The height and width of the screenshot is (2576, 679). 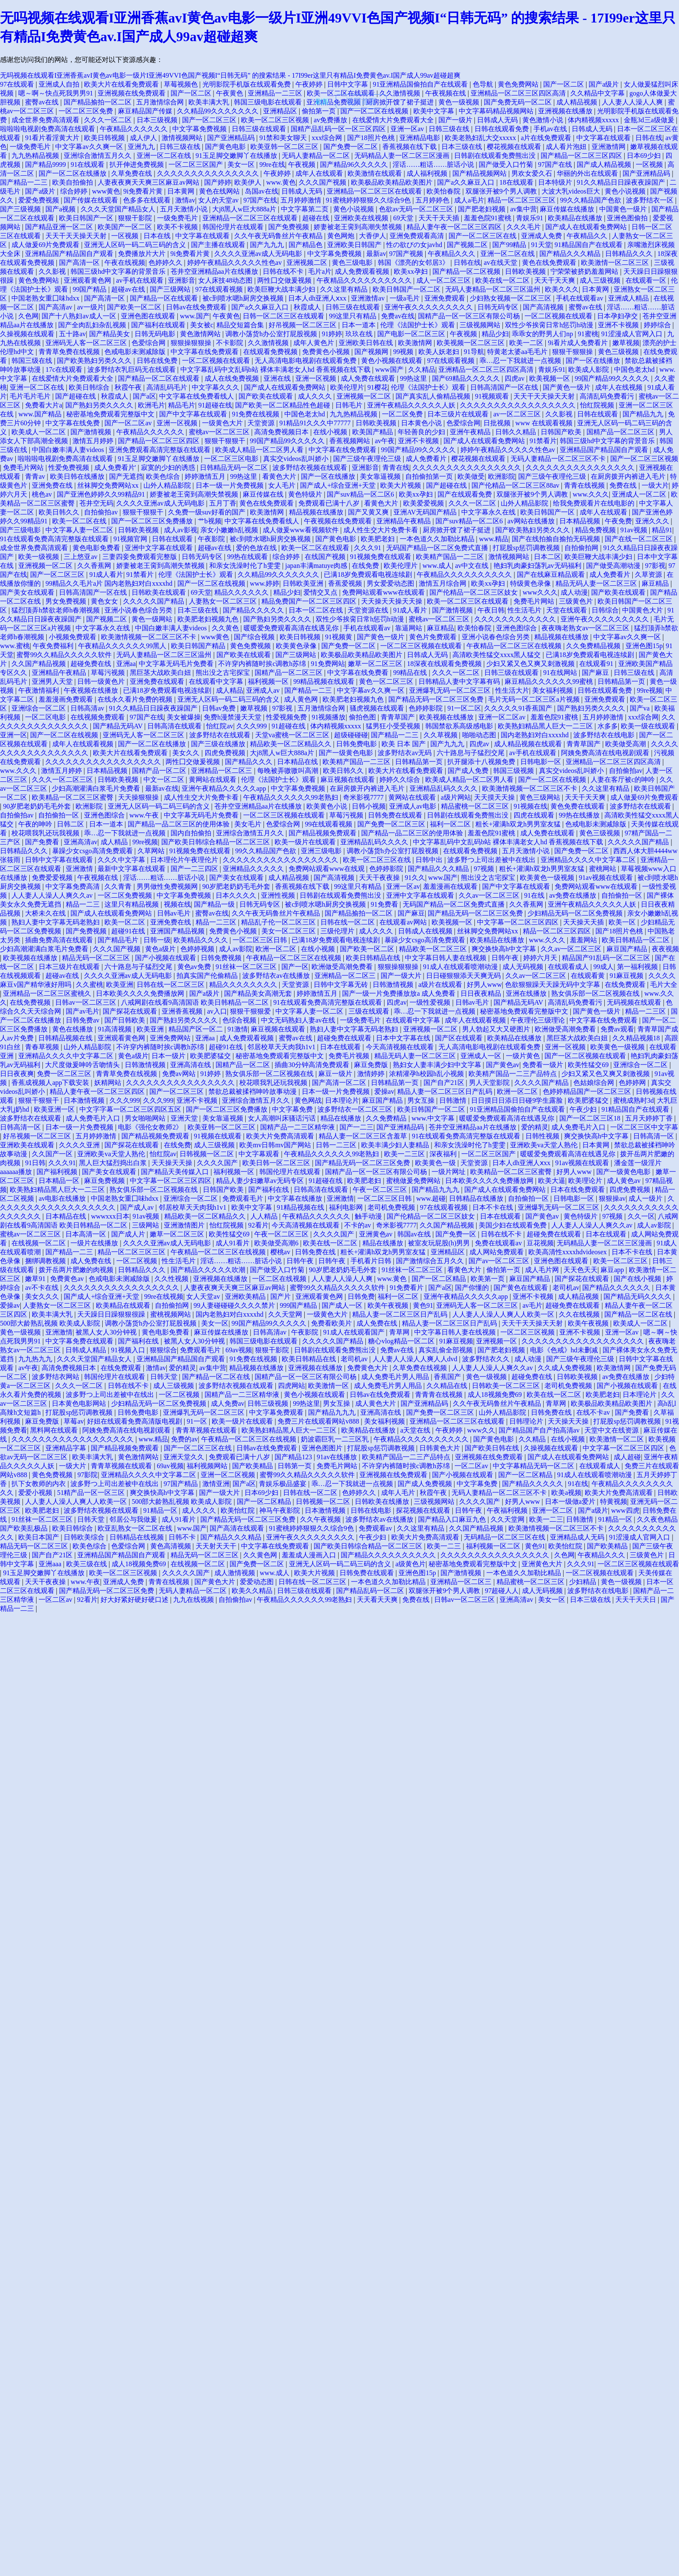 I want to click on 99精品久久毛片a片 国内老熟妇对白xxxxhd, so click(x=109, y=583).